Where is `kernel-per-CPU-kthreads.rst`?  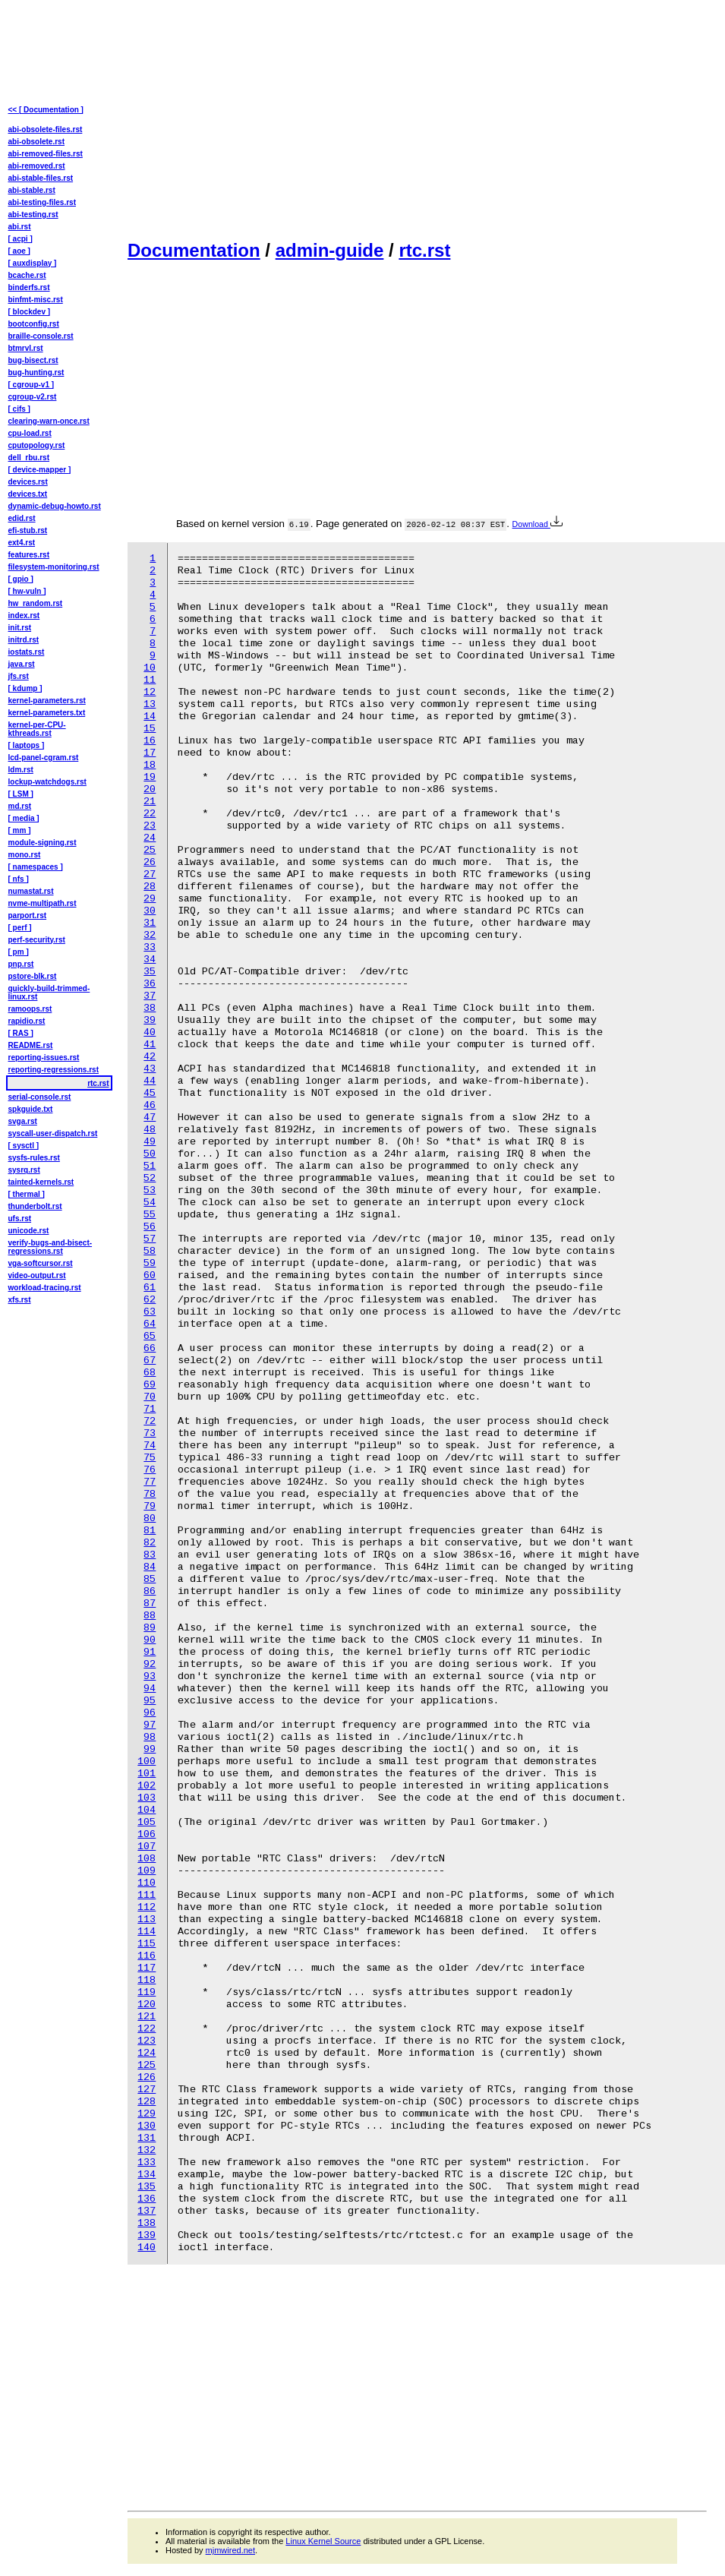
kernel-per-CPU-kthreads.rst is located at coordinates (37, 729).